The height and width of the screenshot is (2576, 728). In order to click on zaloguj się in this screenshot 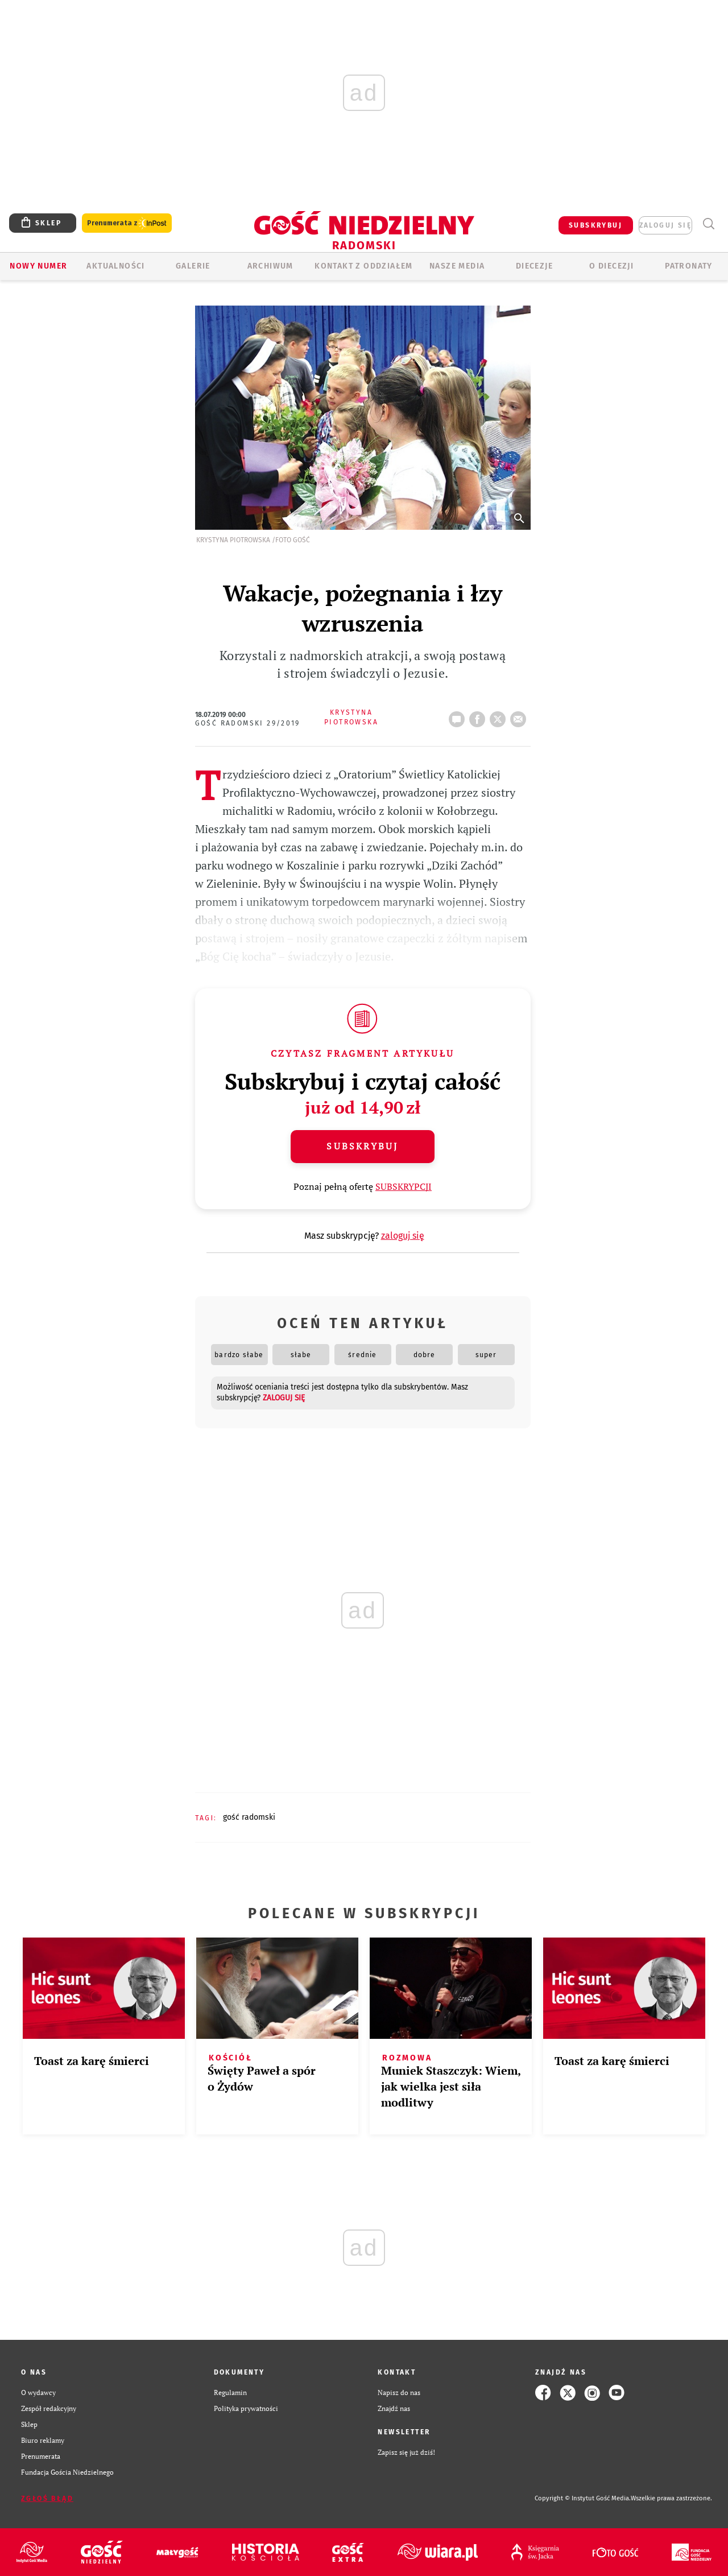, I will do `click(665, 225)`.